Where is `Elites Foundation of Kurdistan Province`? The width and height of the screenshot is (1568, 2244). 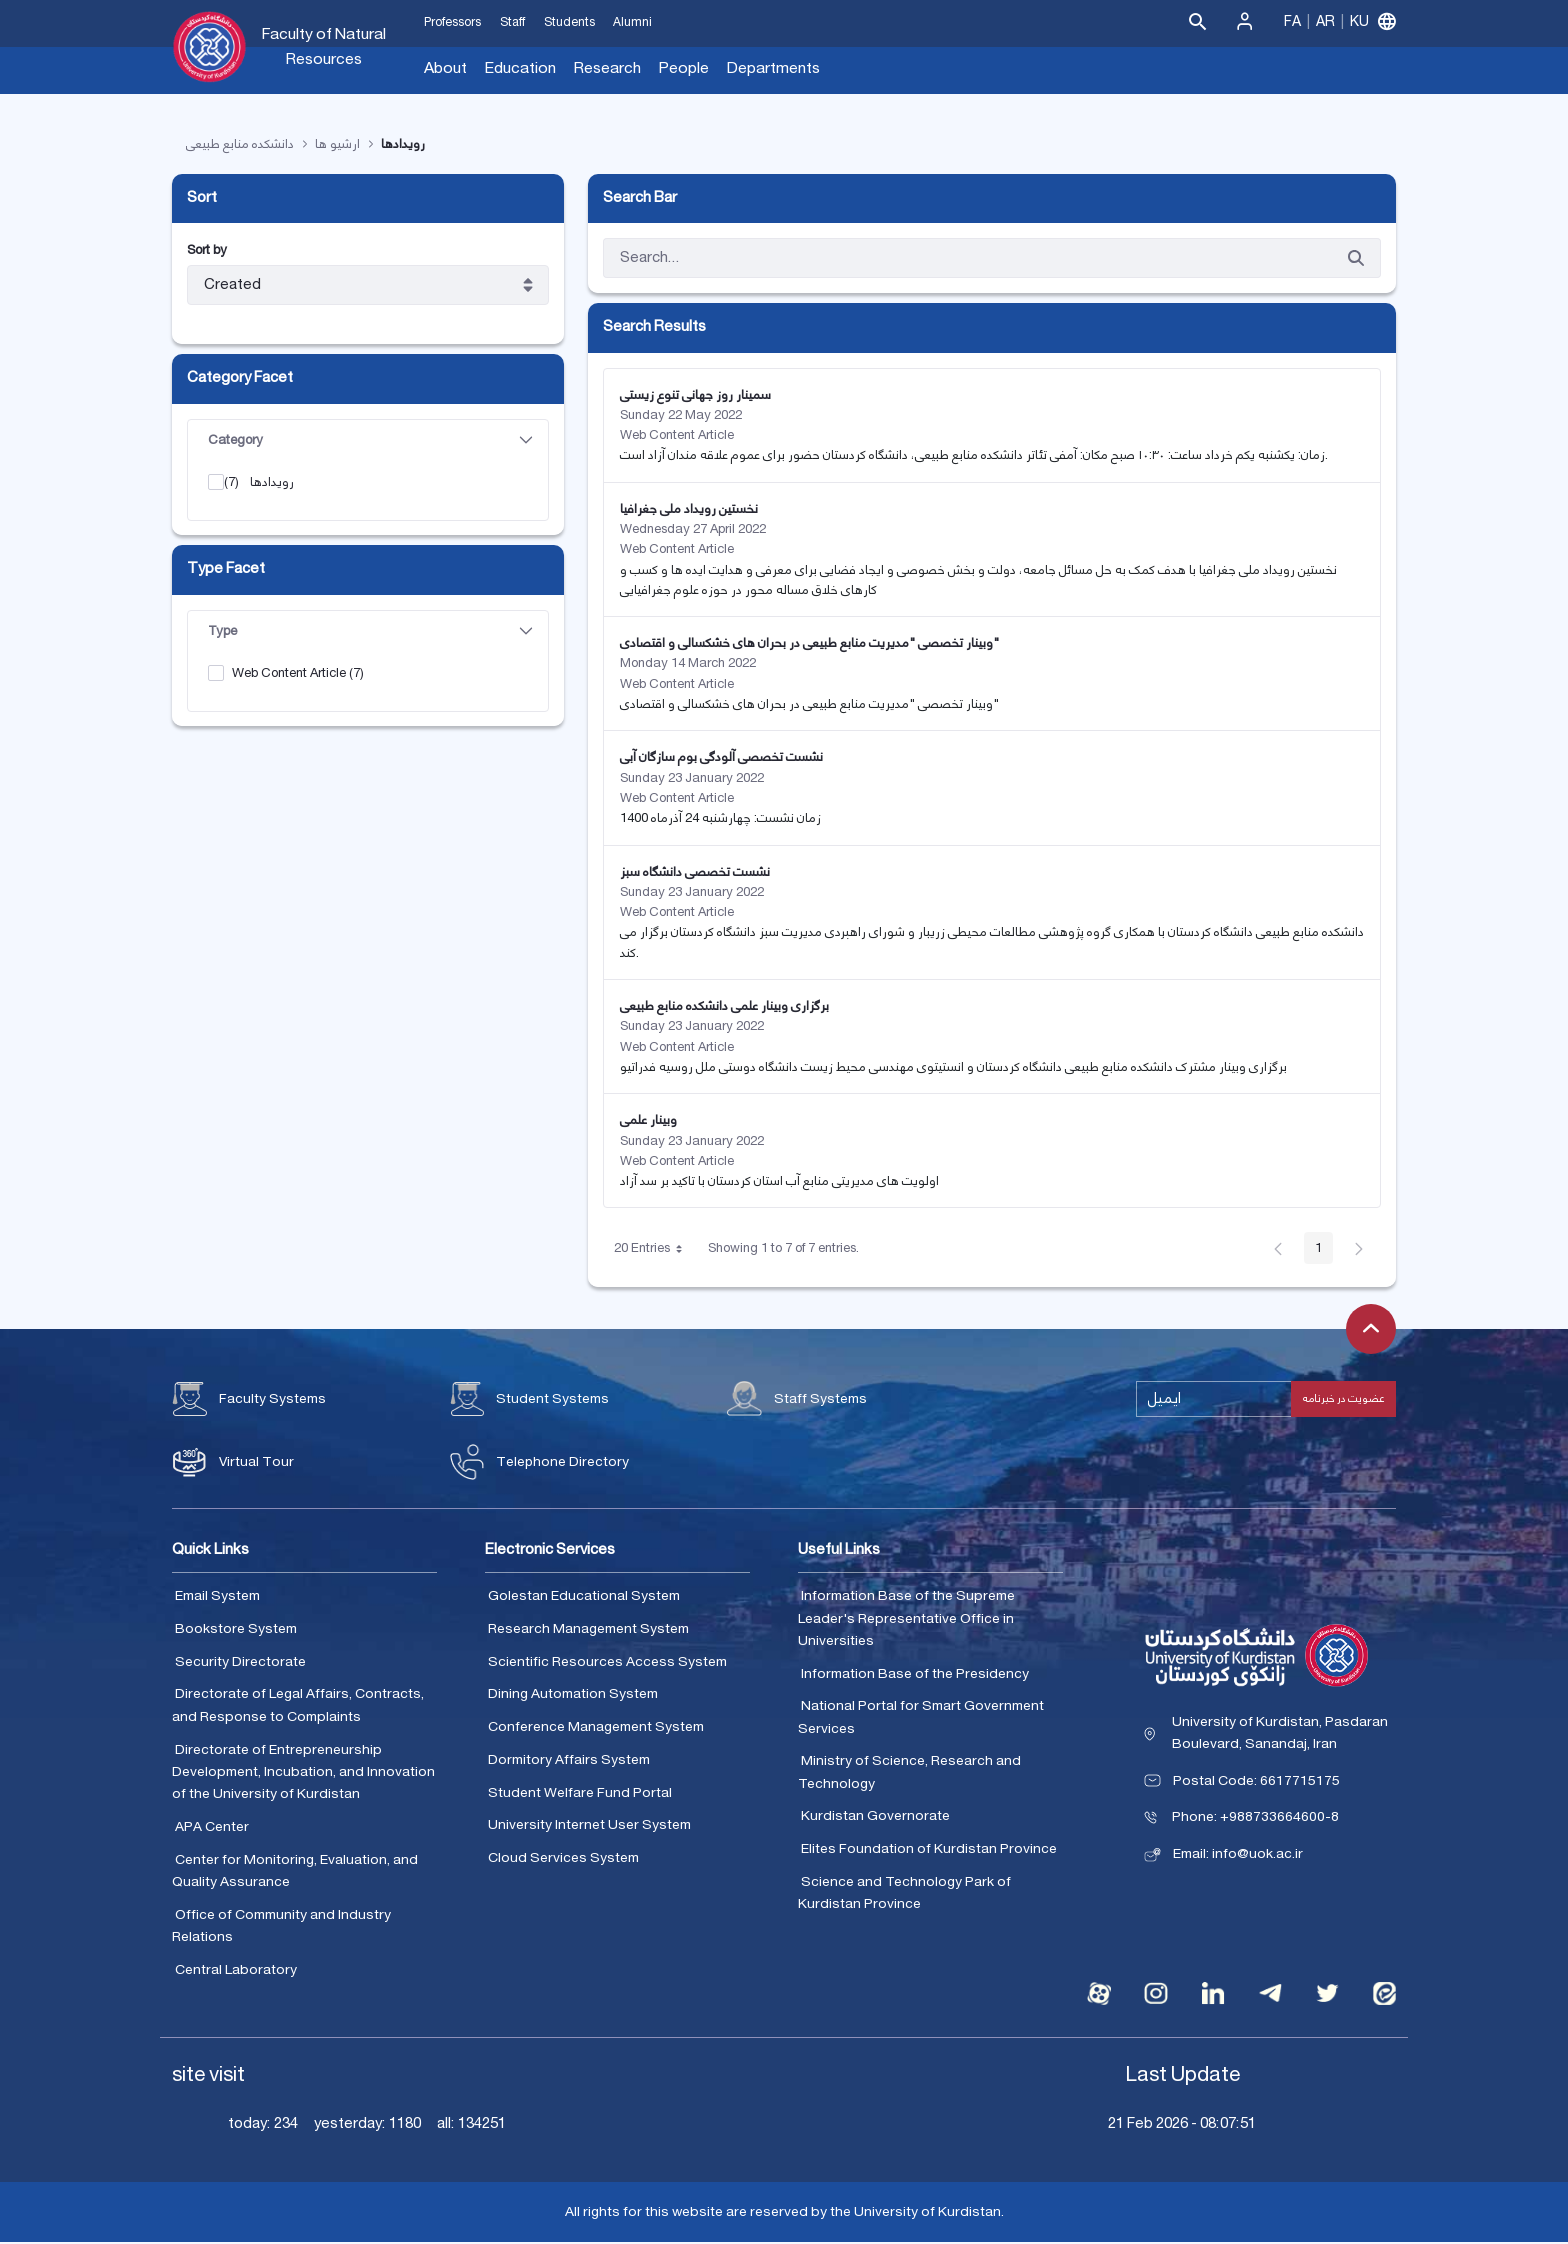 Elites Foundation of Kurdistan Province is located at coordinates (929, 1850).